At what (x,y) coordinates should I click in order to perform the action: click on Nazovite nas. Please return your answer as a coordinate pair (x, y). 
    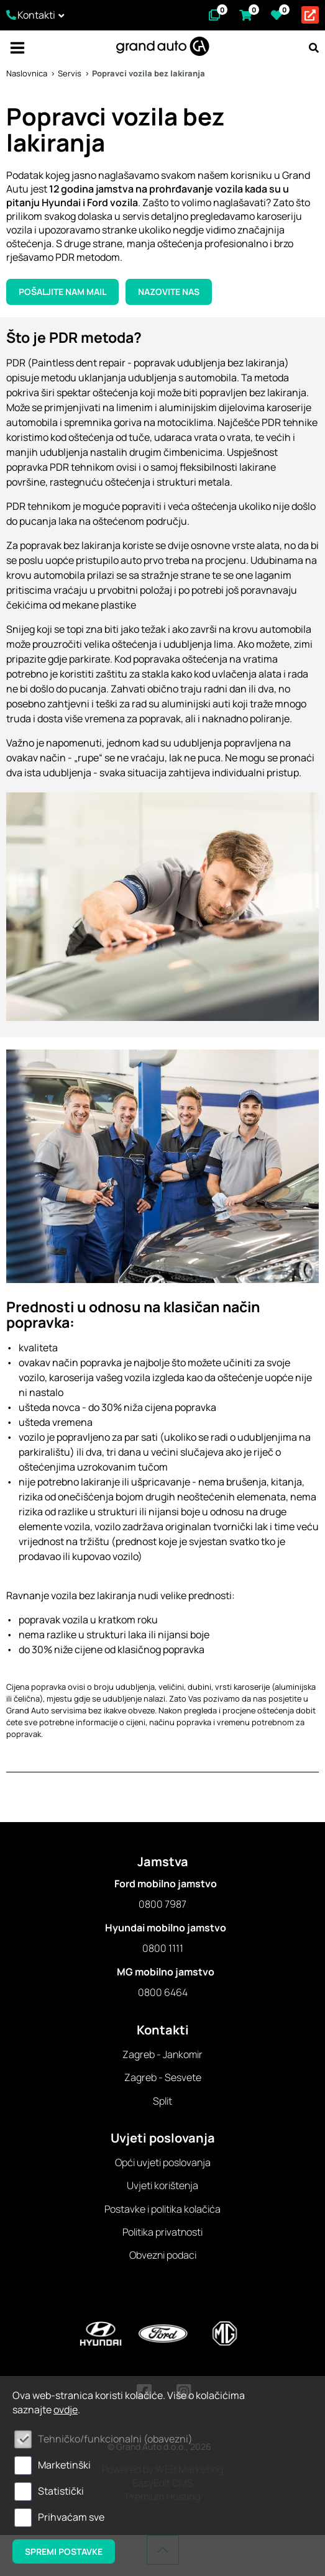
    Looking at the image, I should click on (168, 291).